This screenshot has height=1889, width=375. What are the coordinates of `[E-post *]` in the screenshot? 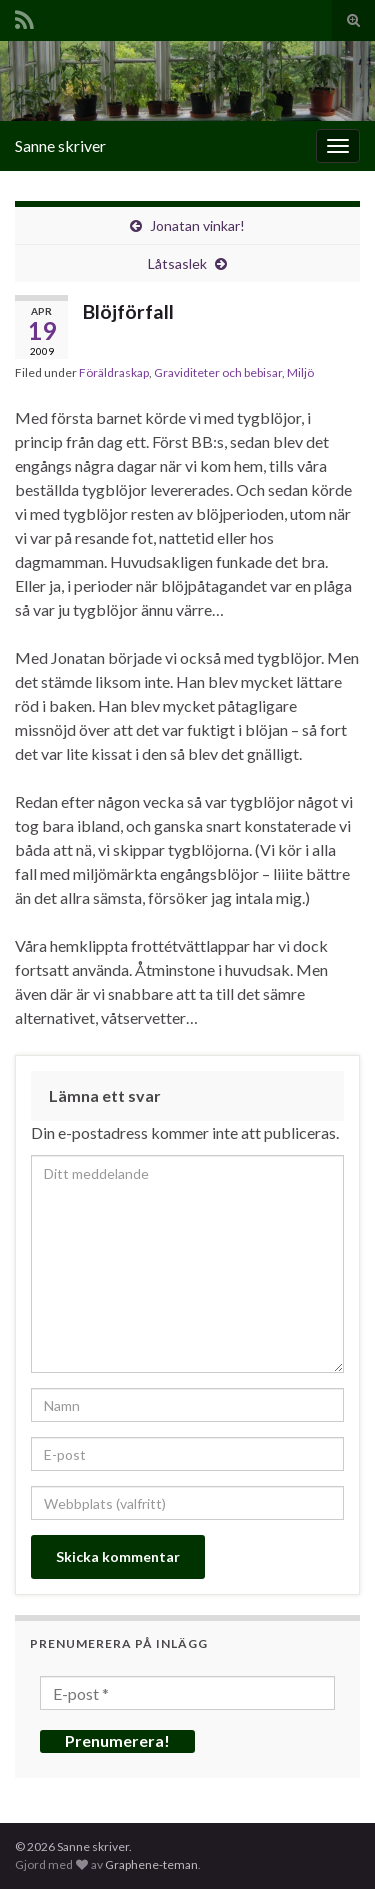 It's located at (187, 1693).